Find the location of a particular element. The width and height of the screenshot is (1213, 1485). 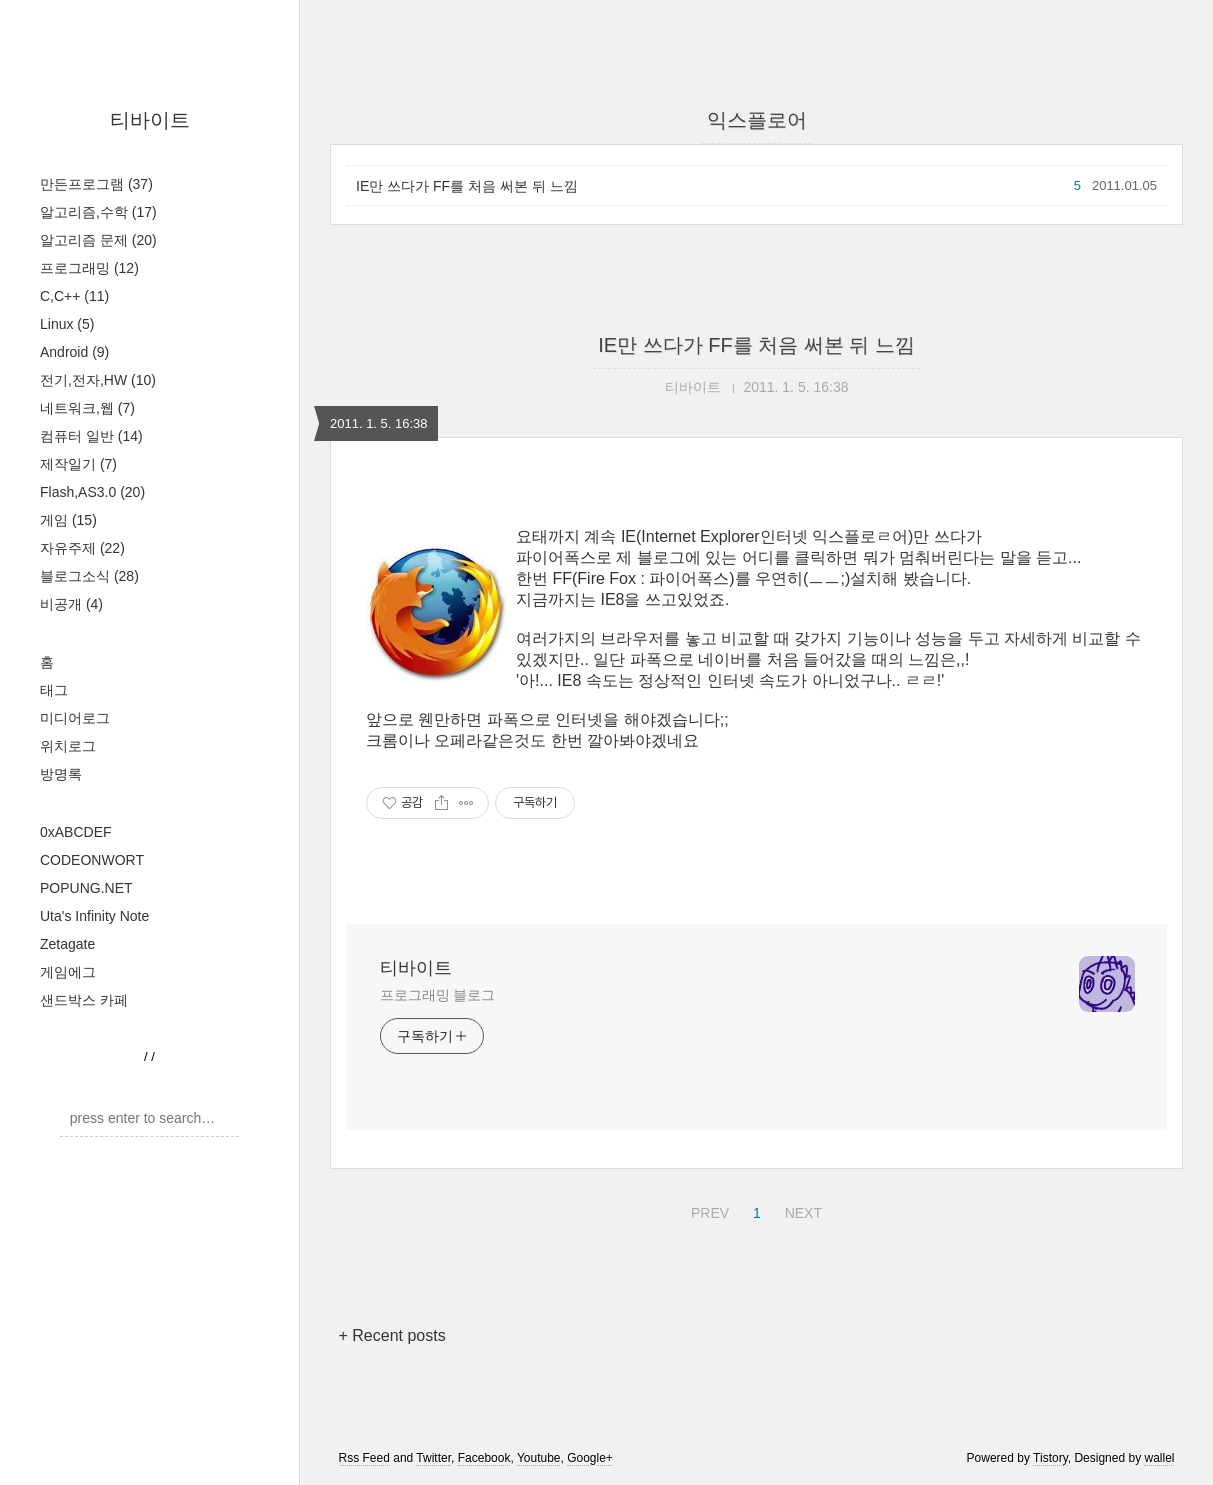

전기,전자,HW is located at coordinates (98, 380).